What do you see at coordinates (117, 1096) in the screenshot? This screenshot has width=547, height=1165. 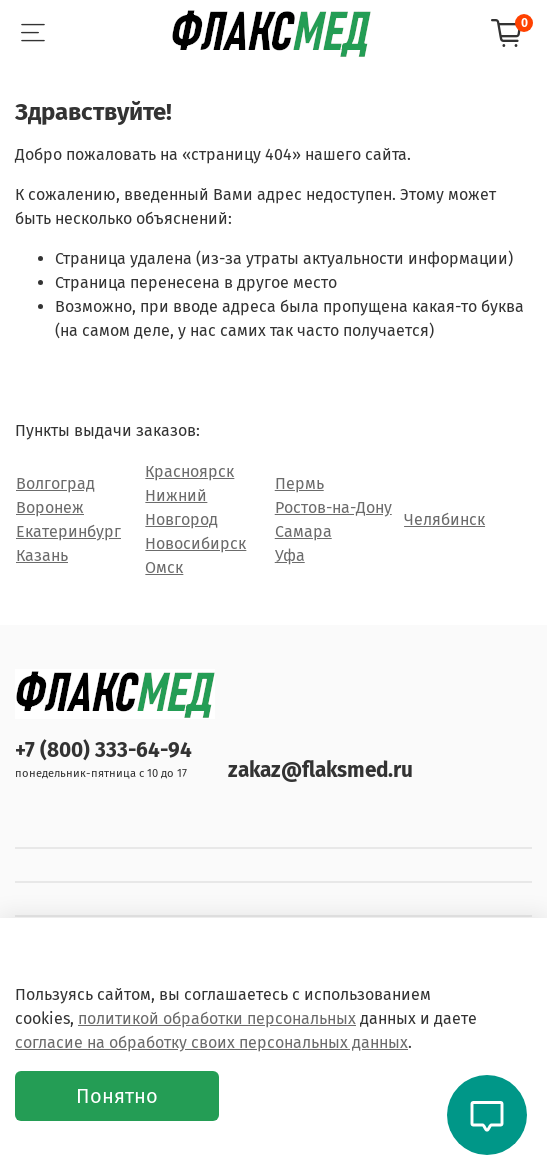 I see `Понятно` at bounding box center [117, 1096].